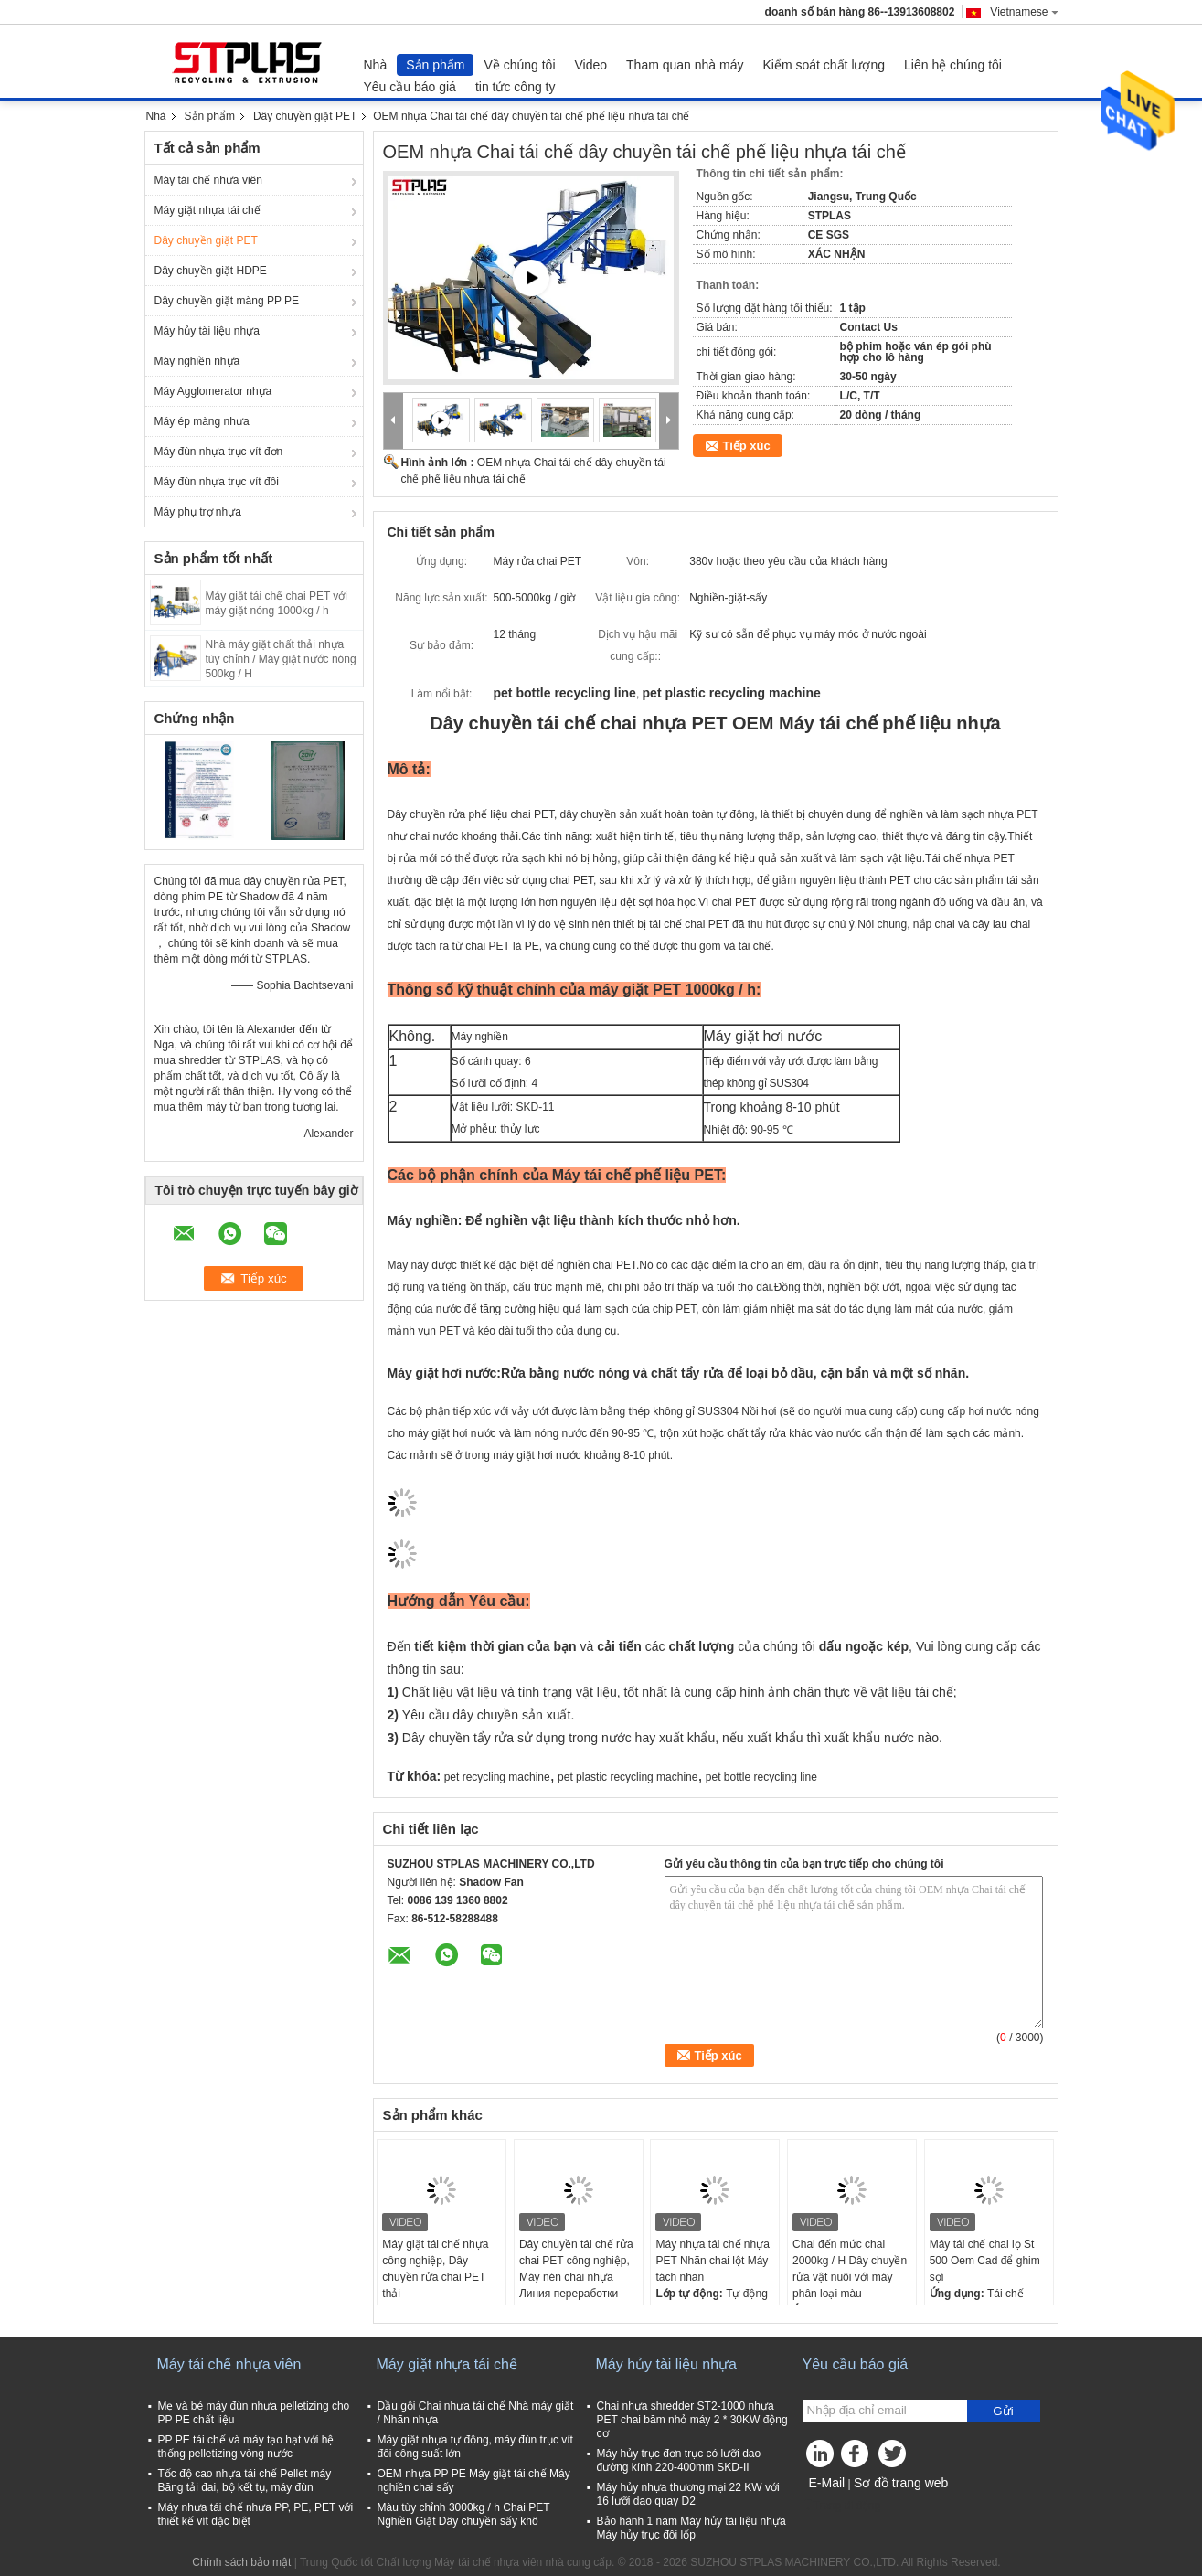  What do you see at coordinates (202, 421) in the screenshot?
I see `Máy ép màng nhựa` at bounding box center [202, 421].